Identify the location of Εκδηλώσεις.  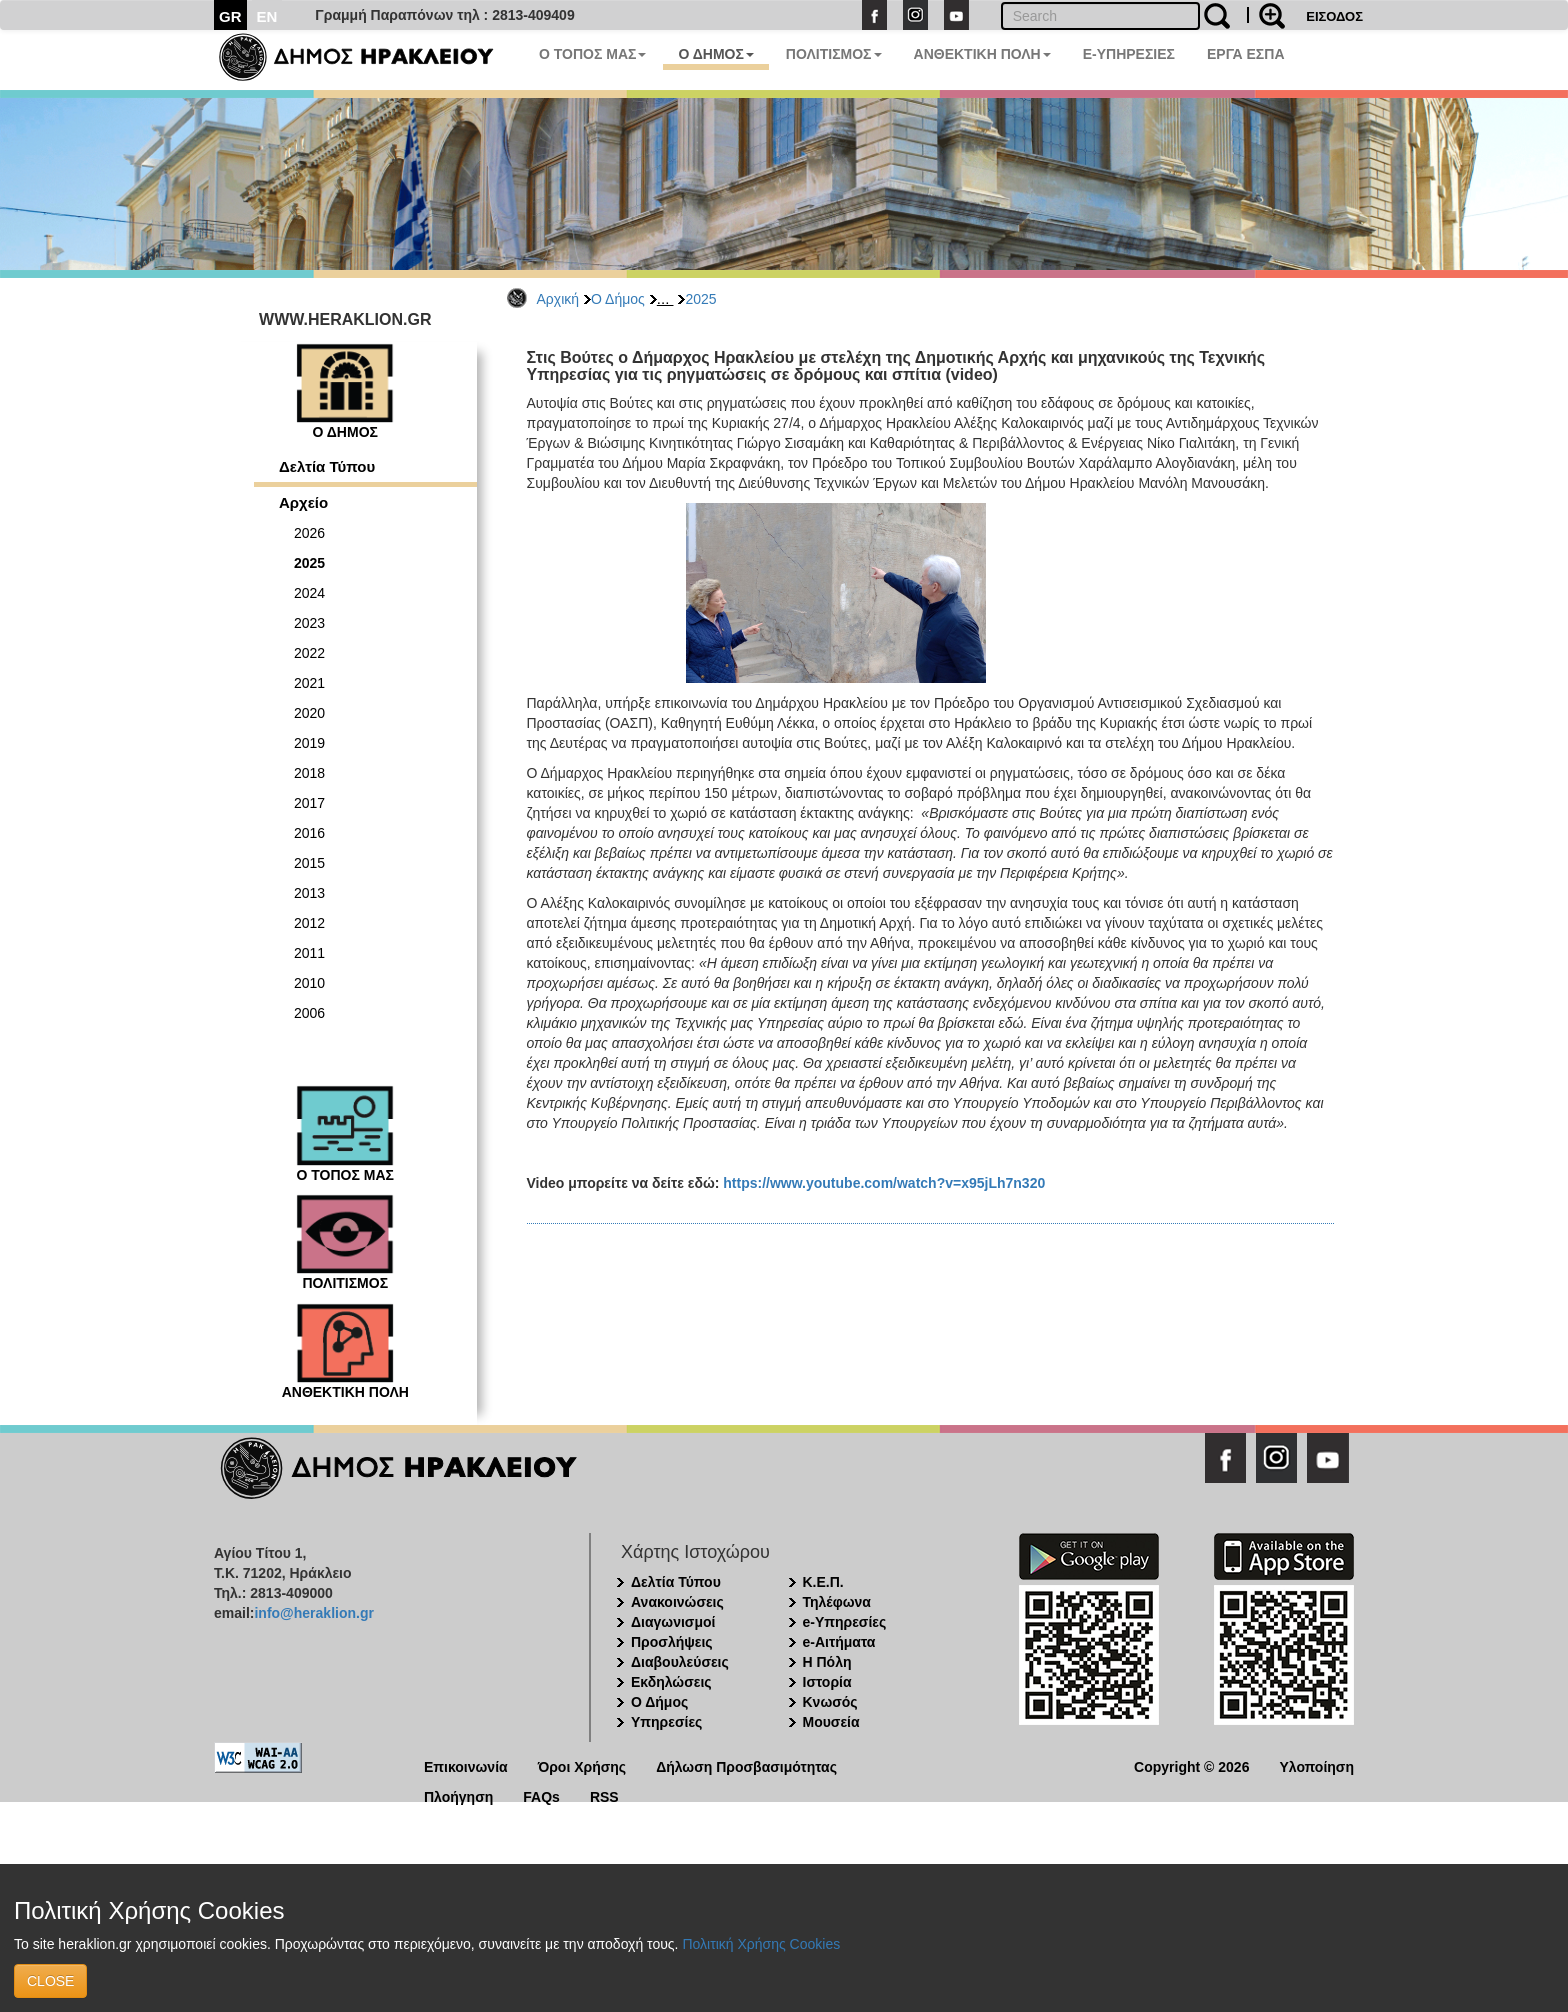
(671, 1682).